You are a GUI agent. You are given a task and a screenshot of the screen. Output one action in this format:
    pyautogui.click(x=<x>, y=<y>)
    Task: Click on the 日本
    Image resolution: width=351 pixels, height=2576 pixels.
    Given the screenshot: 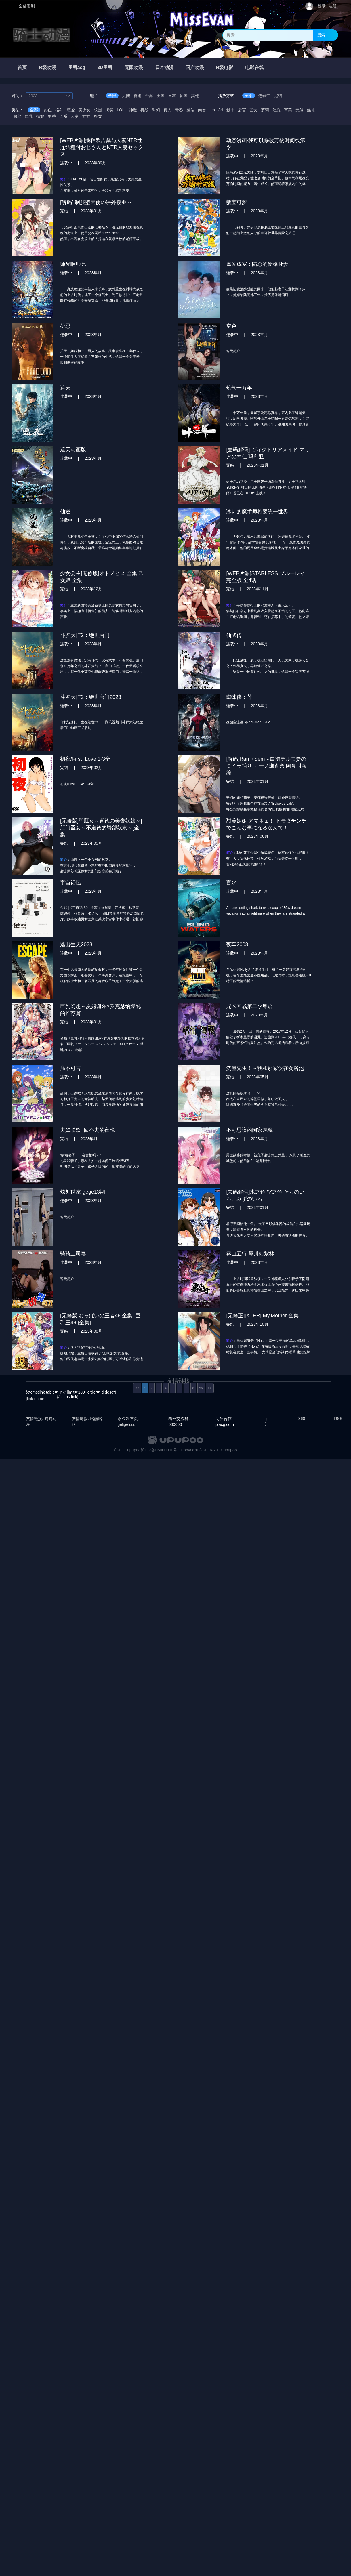 What is the action you would take?
    pyautogui.click(x=172, y=95)
    